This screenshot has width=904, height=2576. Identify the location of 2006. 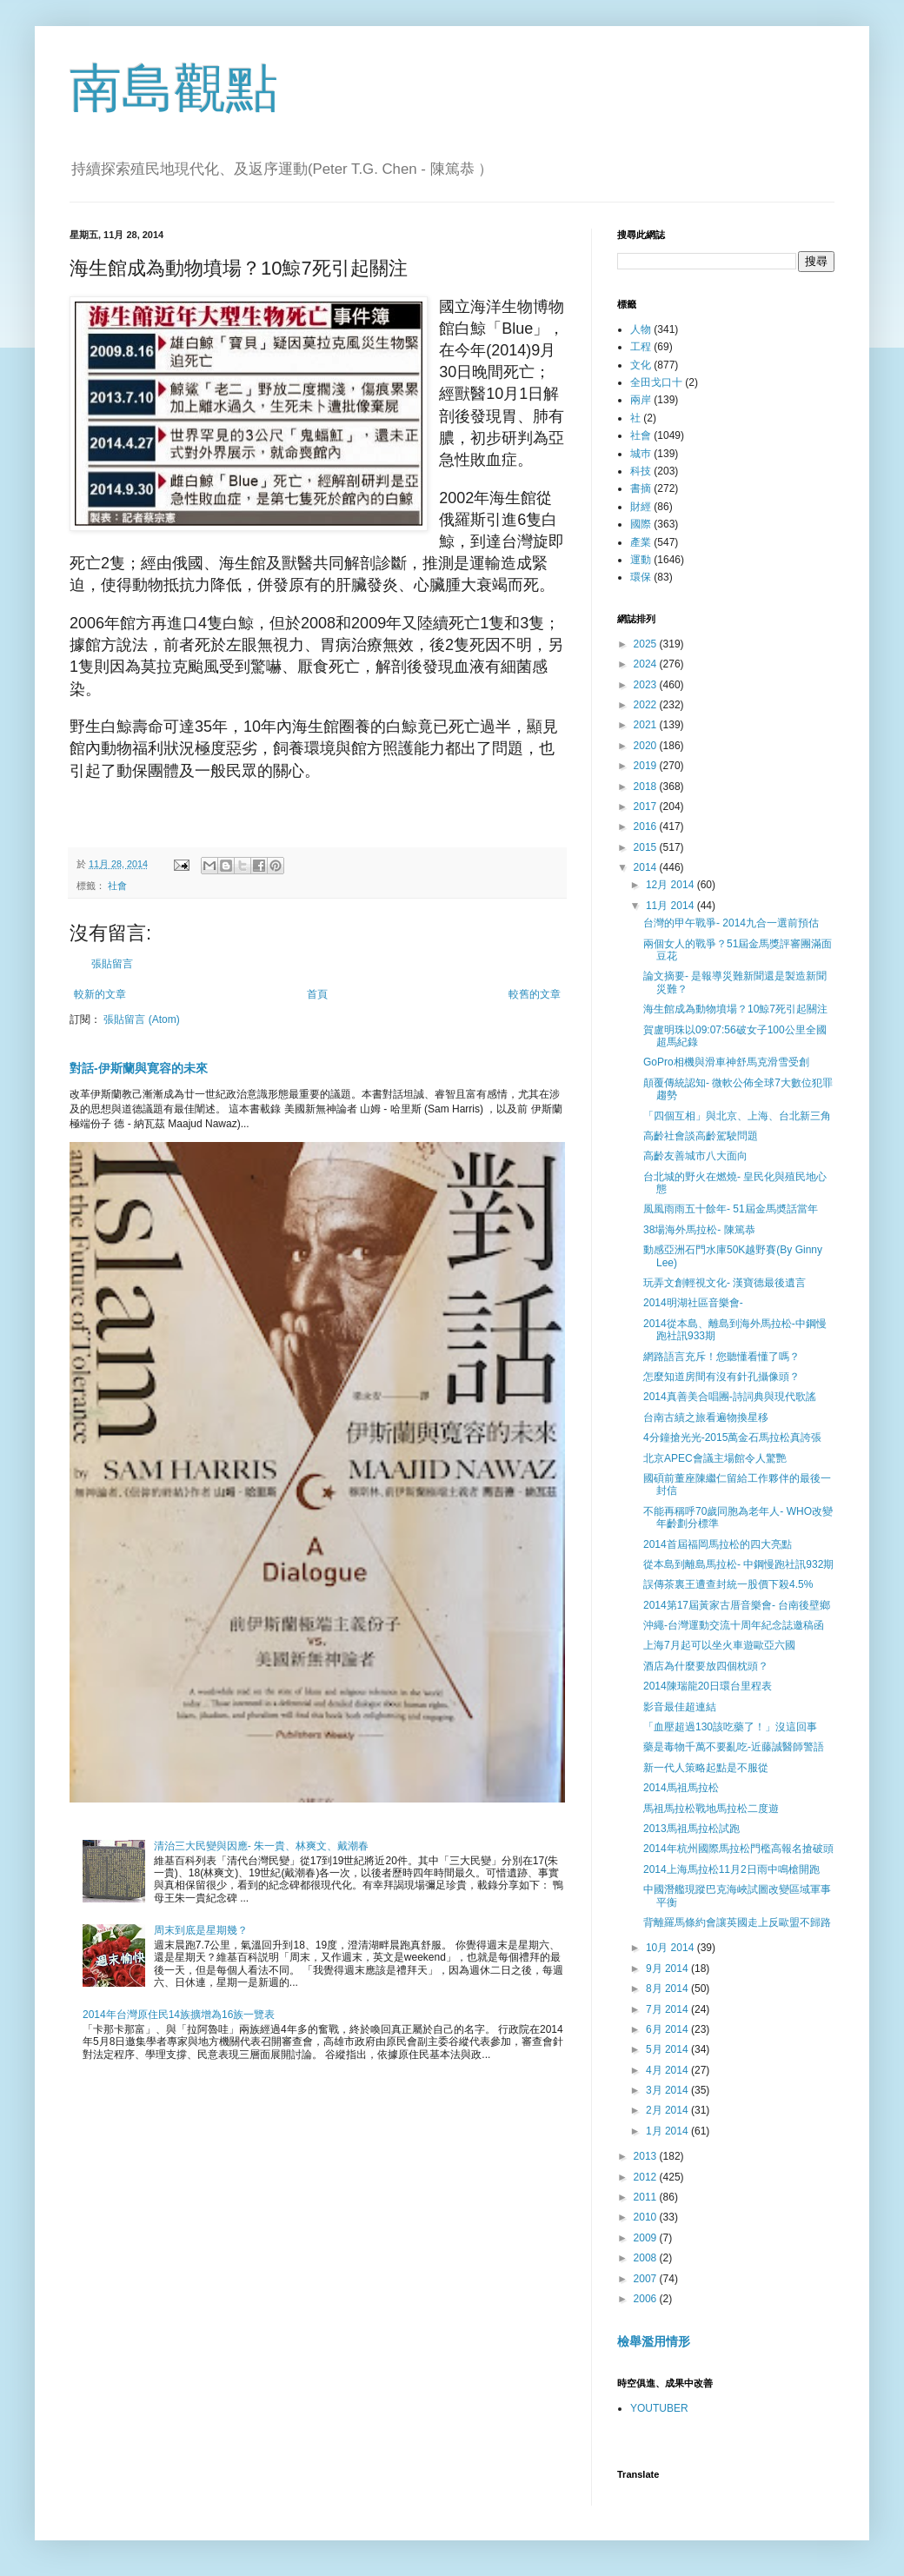
(647, 2299).